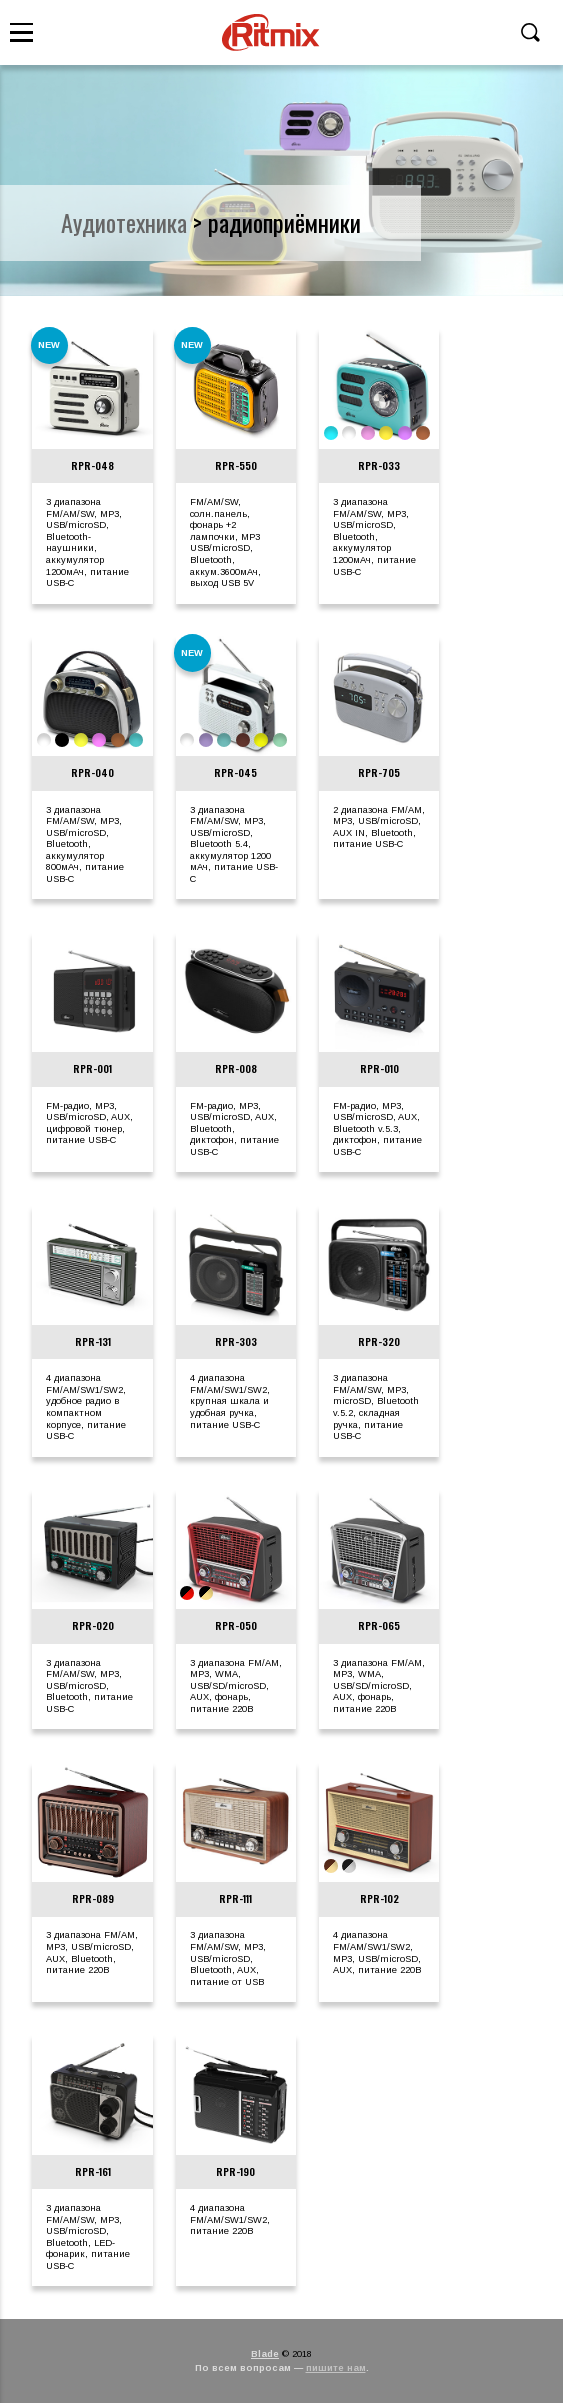 The image size is (563, 2403). I want to click on аудиотехника, so click(124, 222).